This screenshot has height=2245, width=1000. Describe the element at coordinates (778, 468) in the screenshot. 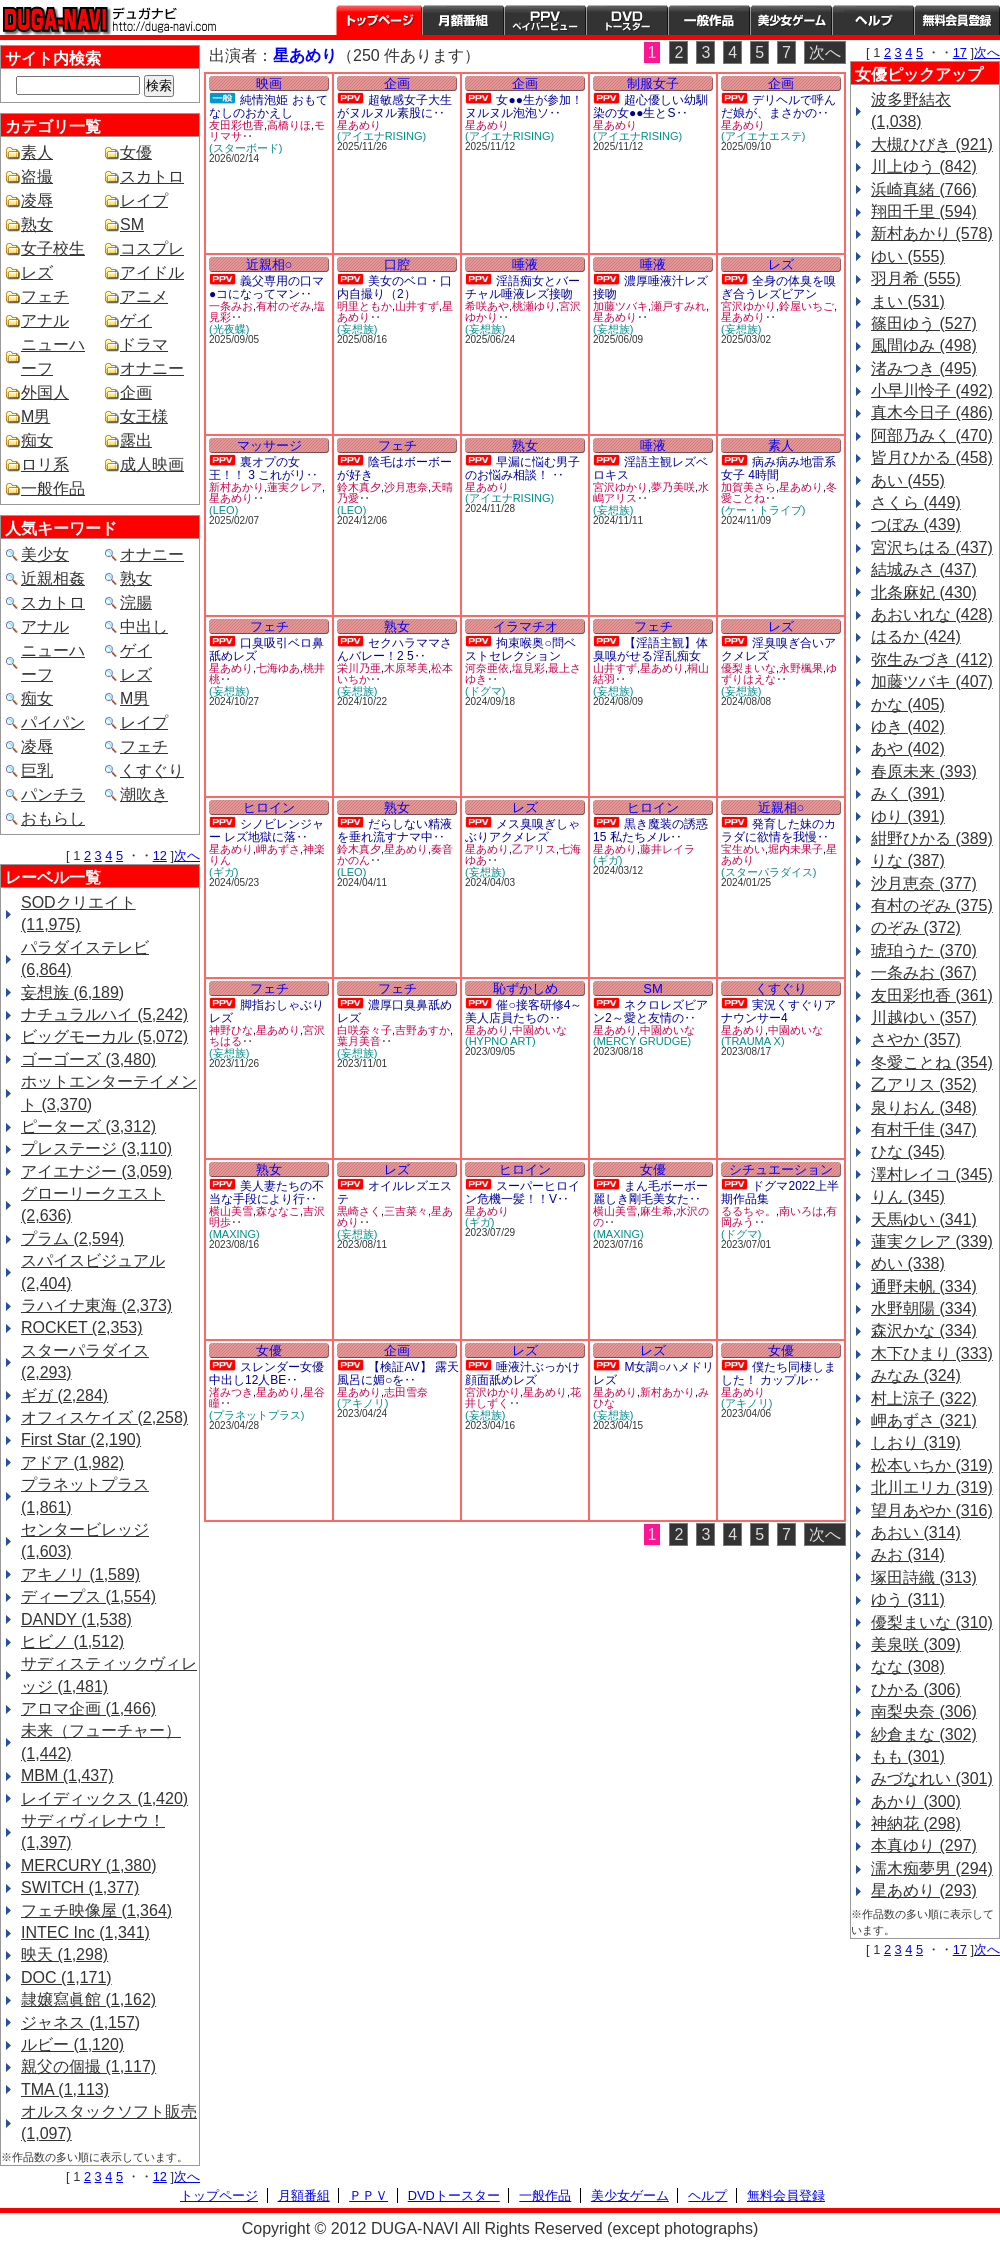

I see `病み病み地雷系女子 4時間` at that location.